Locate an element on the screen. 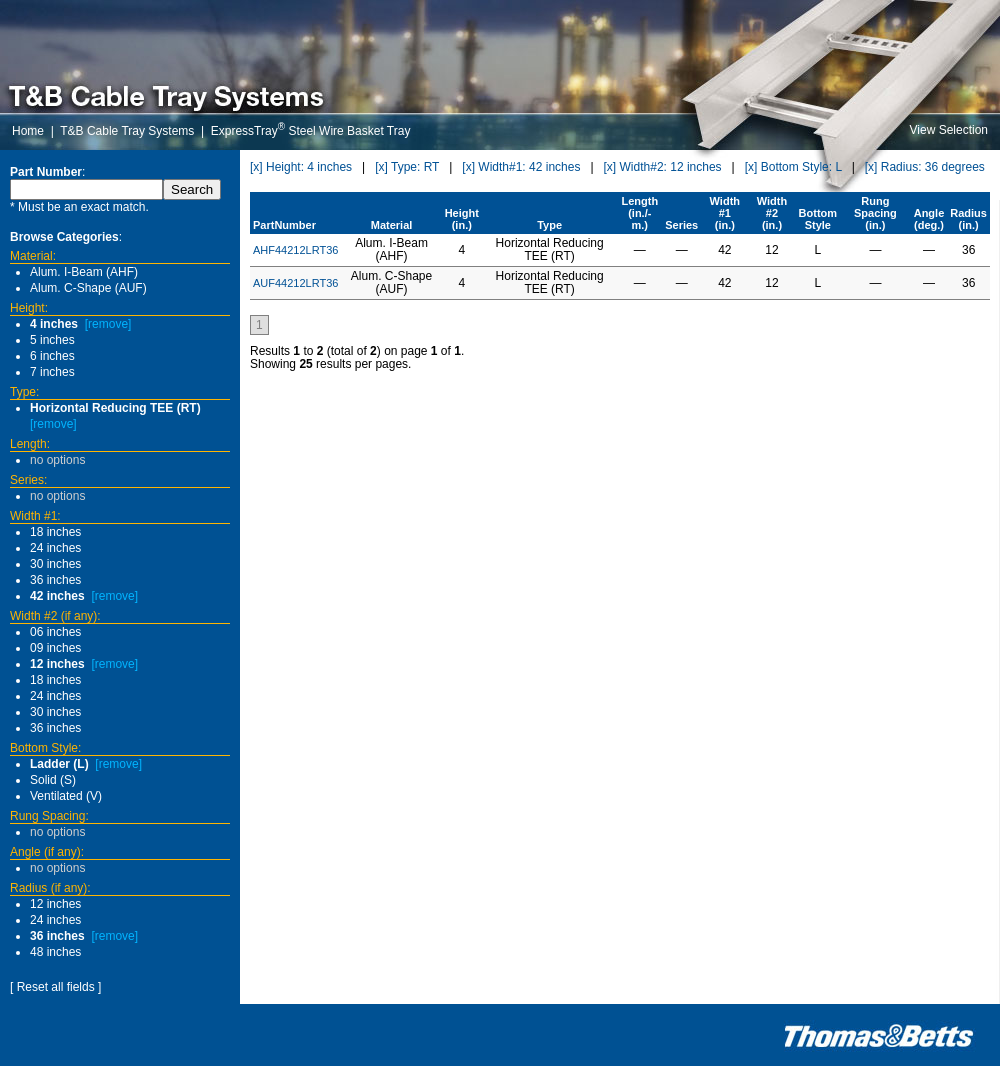 The width and height of the screenshot is (1000, 1066). View Selection is located at coordinates (949, 130).